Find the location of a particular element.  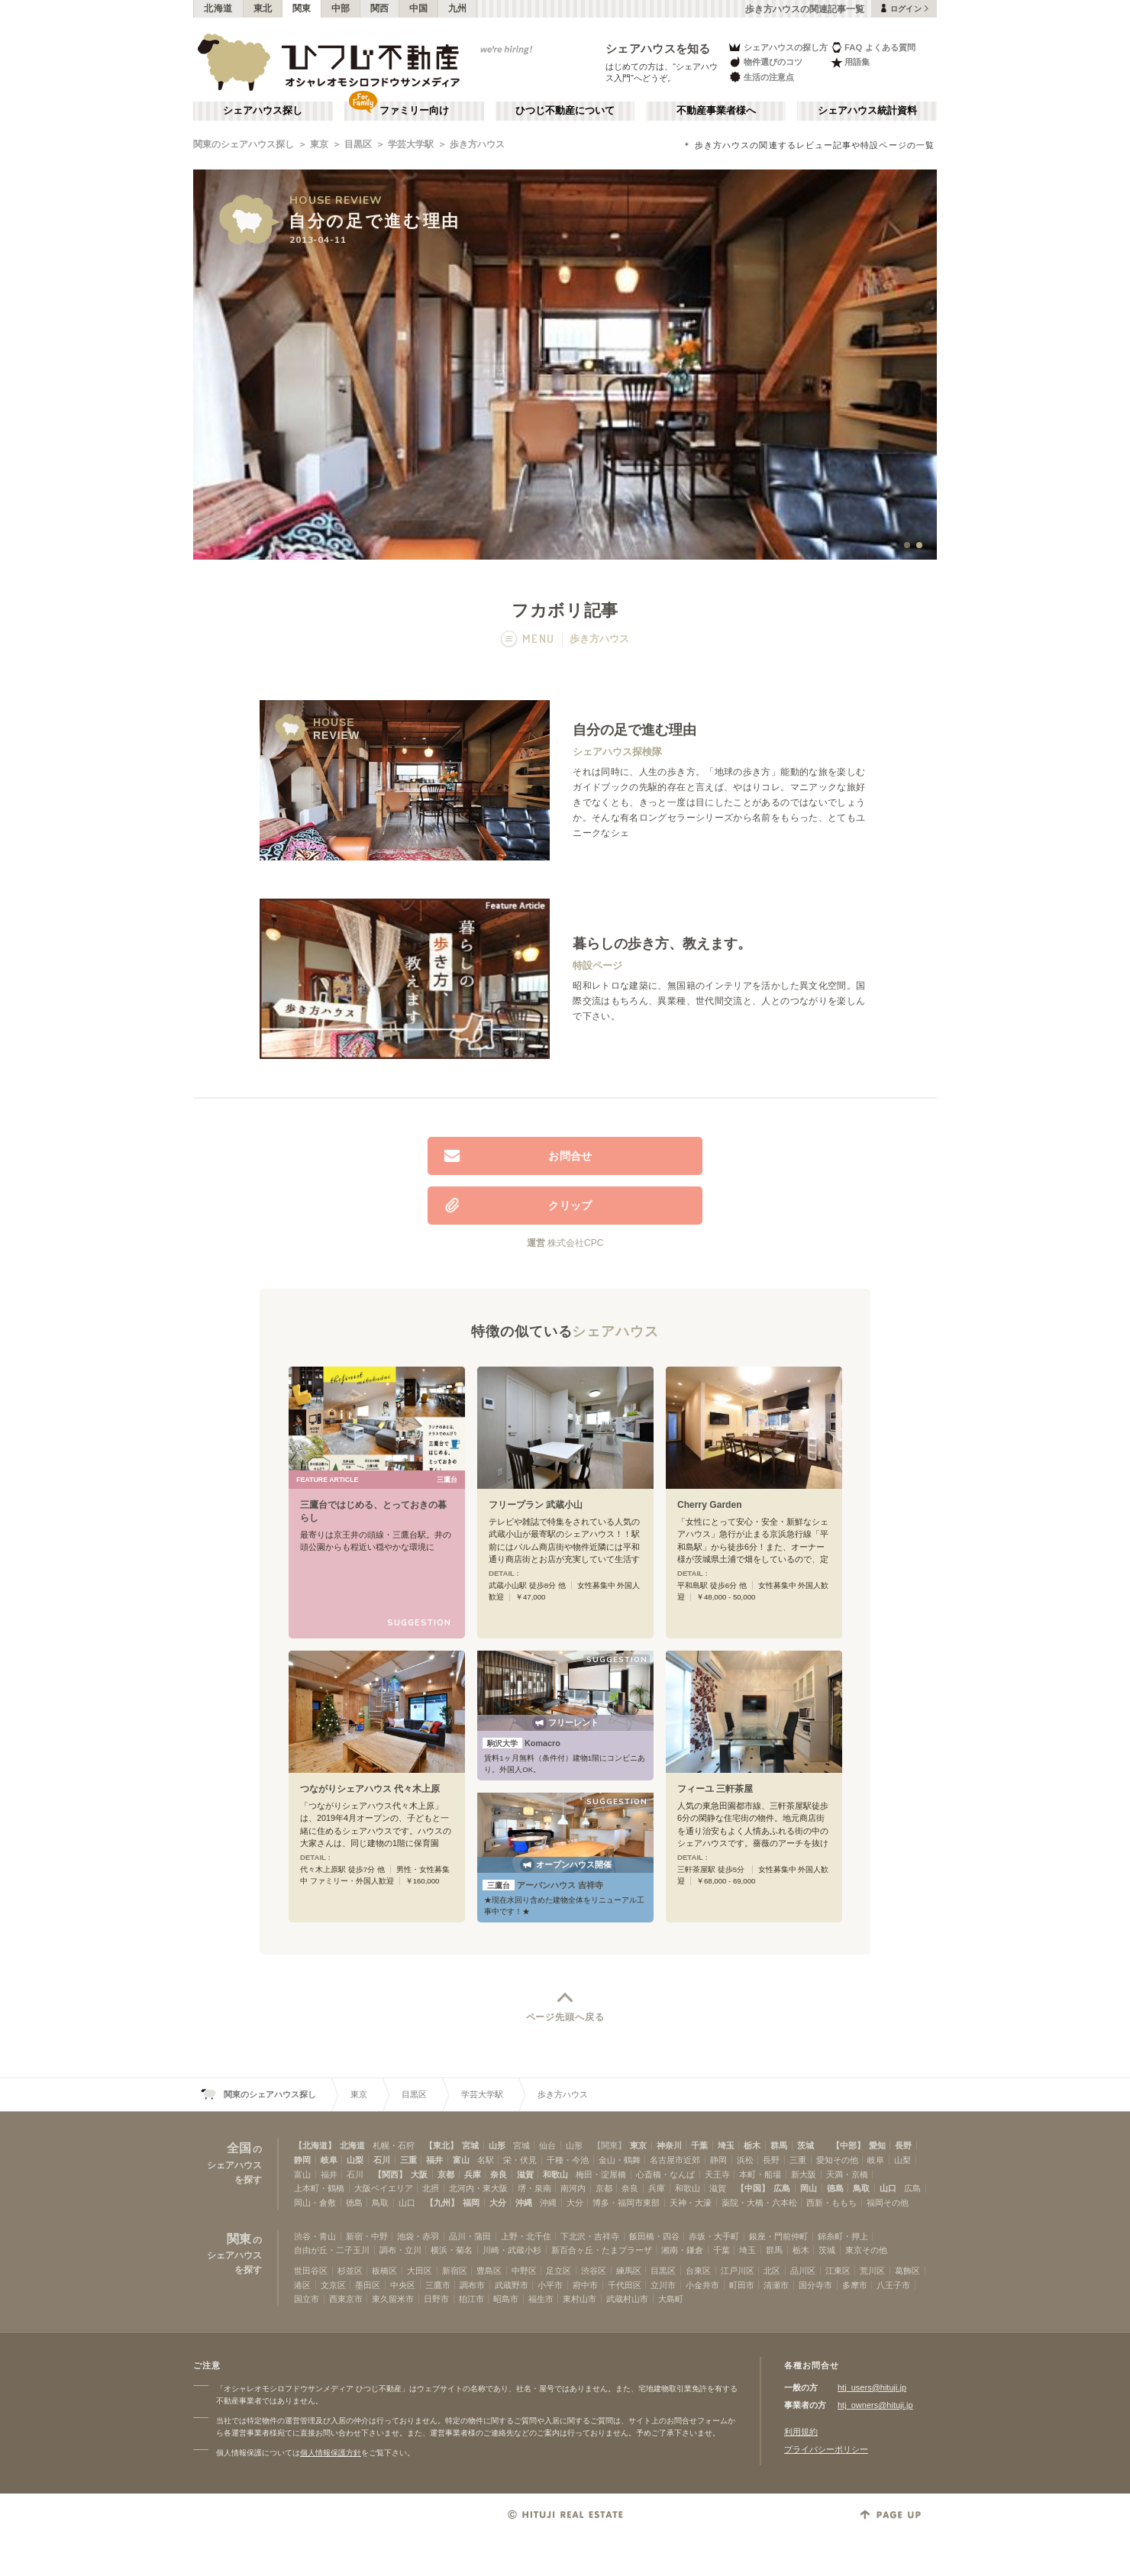

北区 is located at coordinates (772, 2270).